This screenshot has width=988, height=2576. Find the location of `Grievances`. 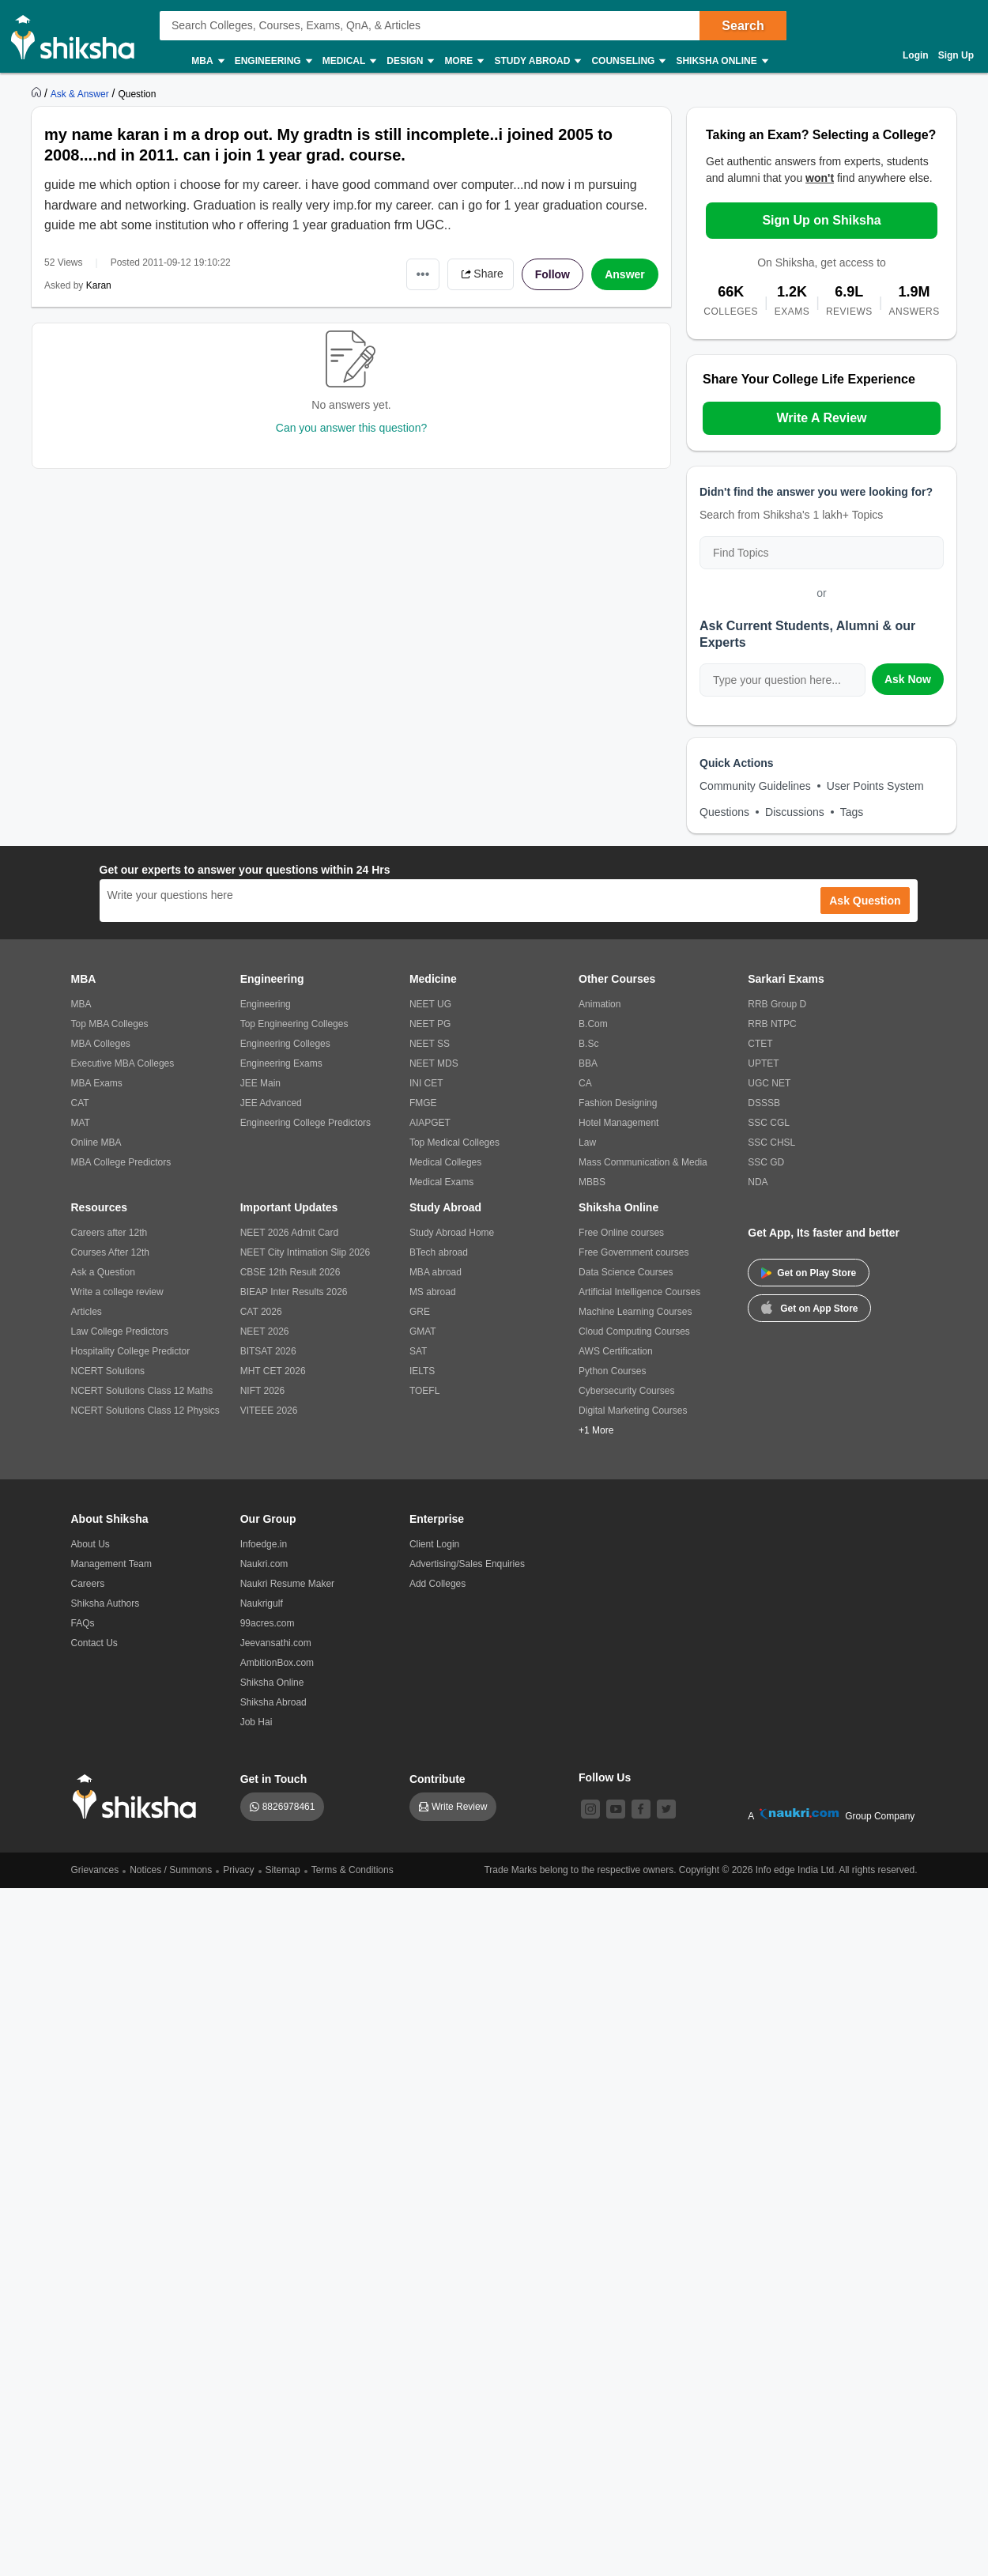

Grievances is located at coordinates (95, 1869).